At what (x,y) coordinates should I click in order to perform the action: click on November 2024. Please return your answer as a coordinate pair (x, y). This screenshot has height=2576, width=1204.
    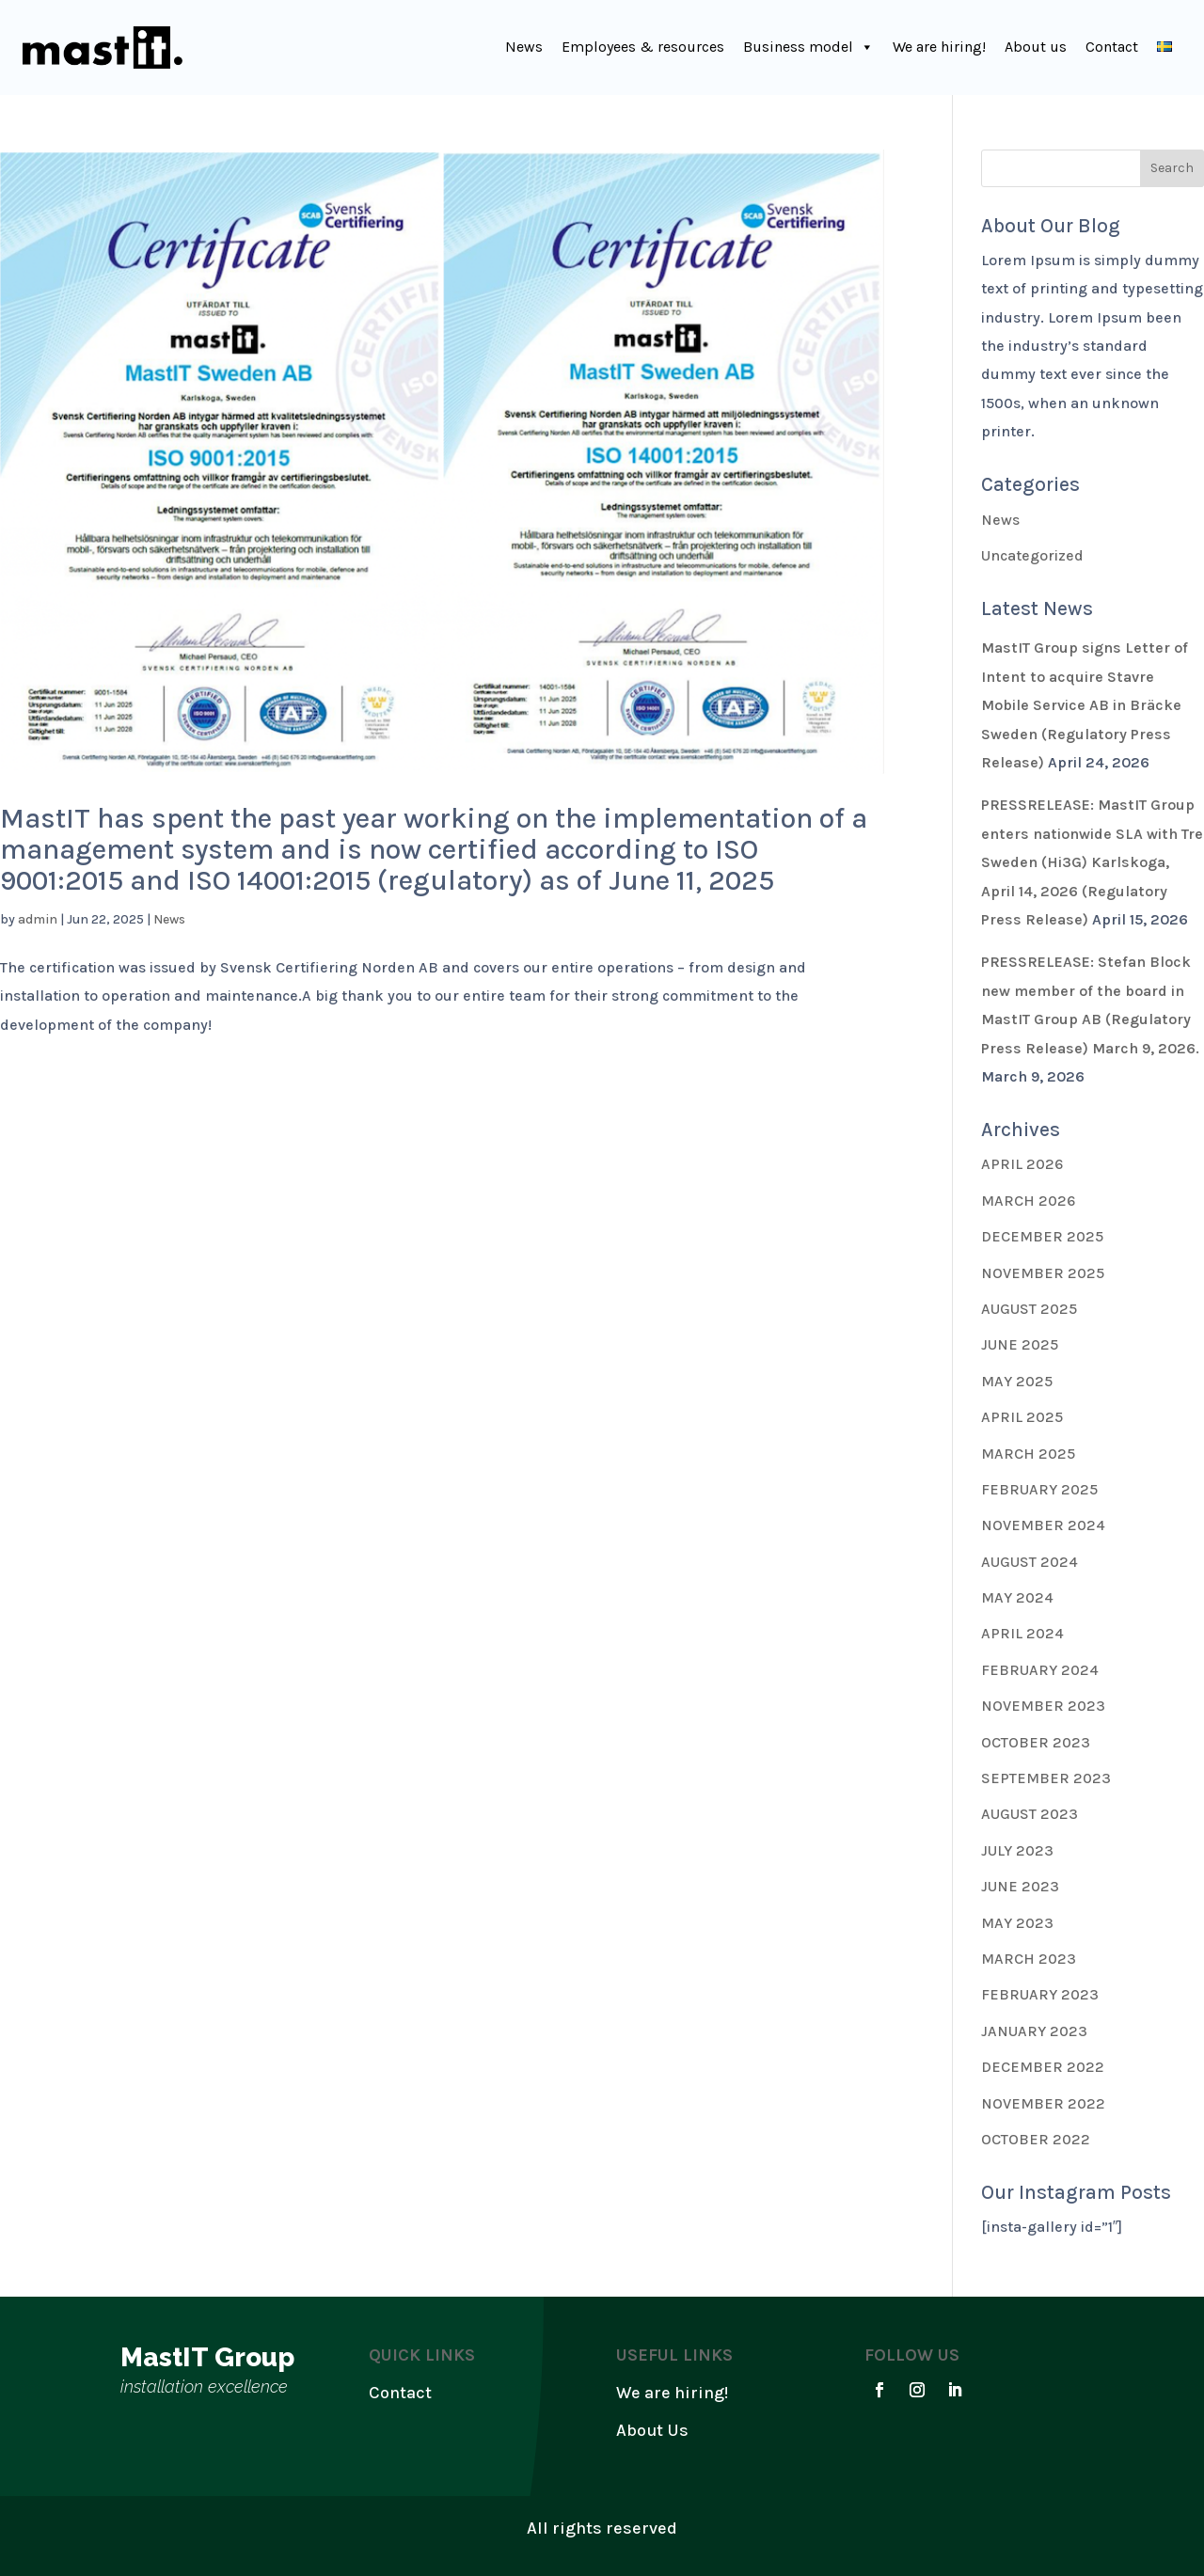
    Looking at the image, I should click on (1043, 1525).